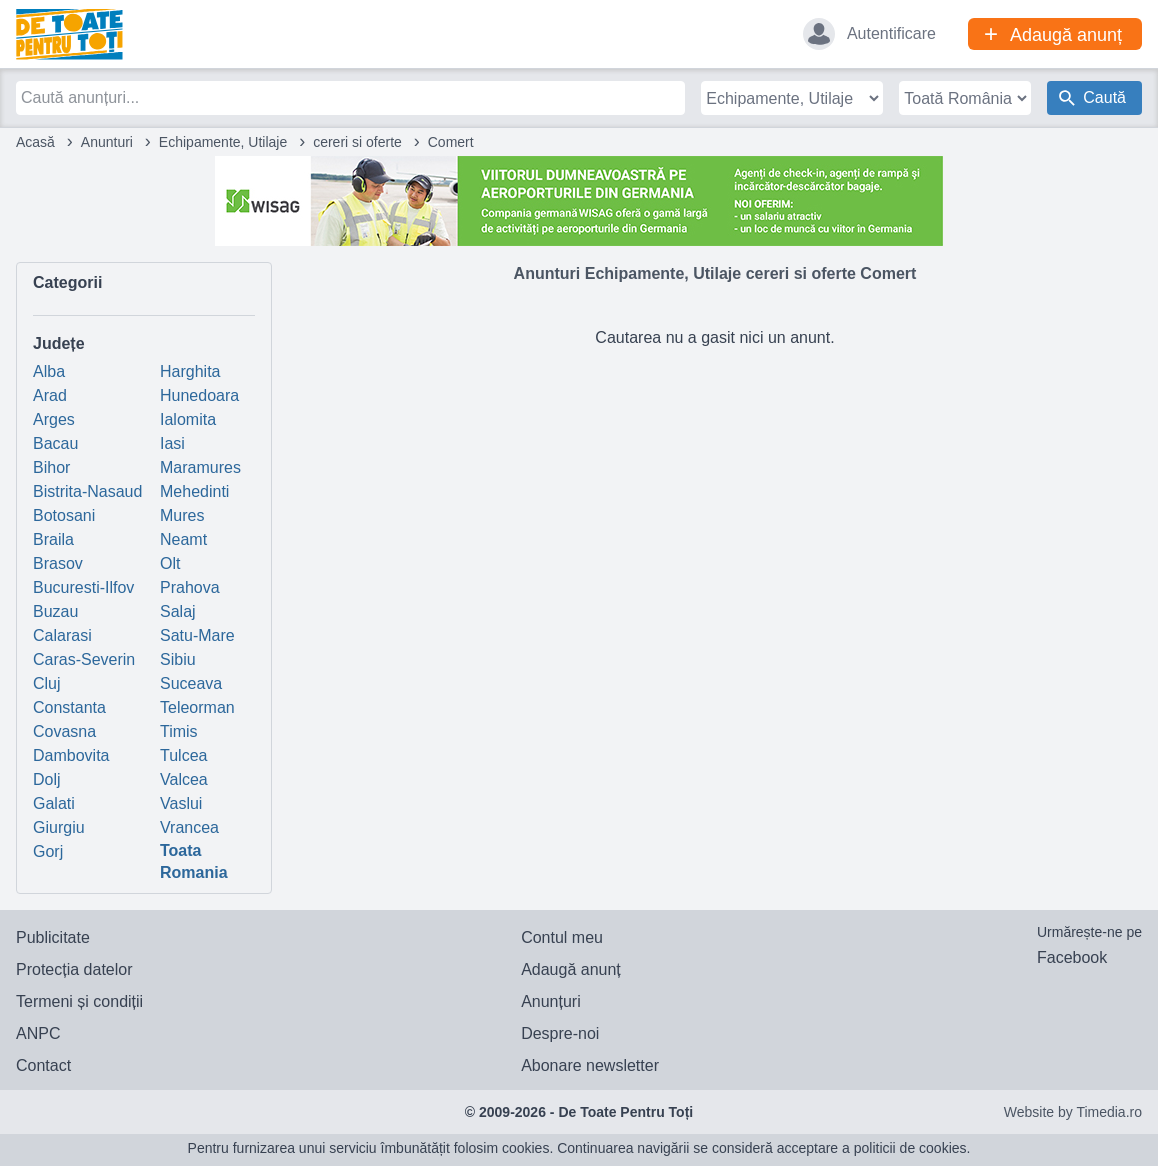  I want to click on Alba, so click(49, 371).